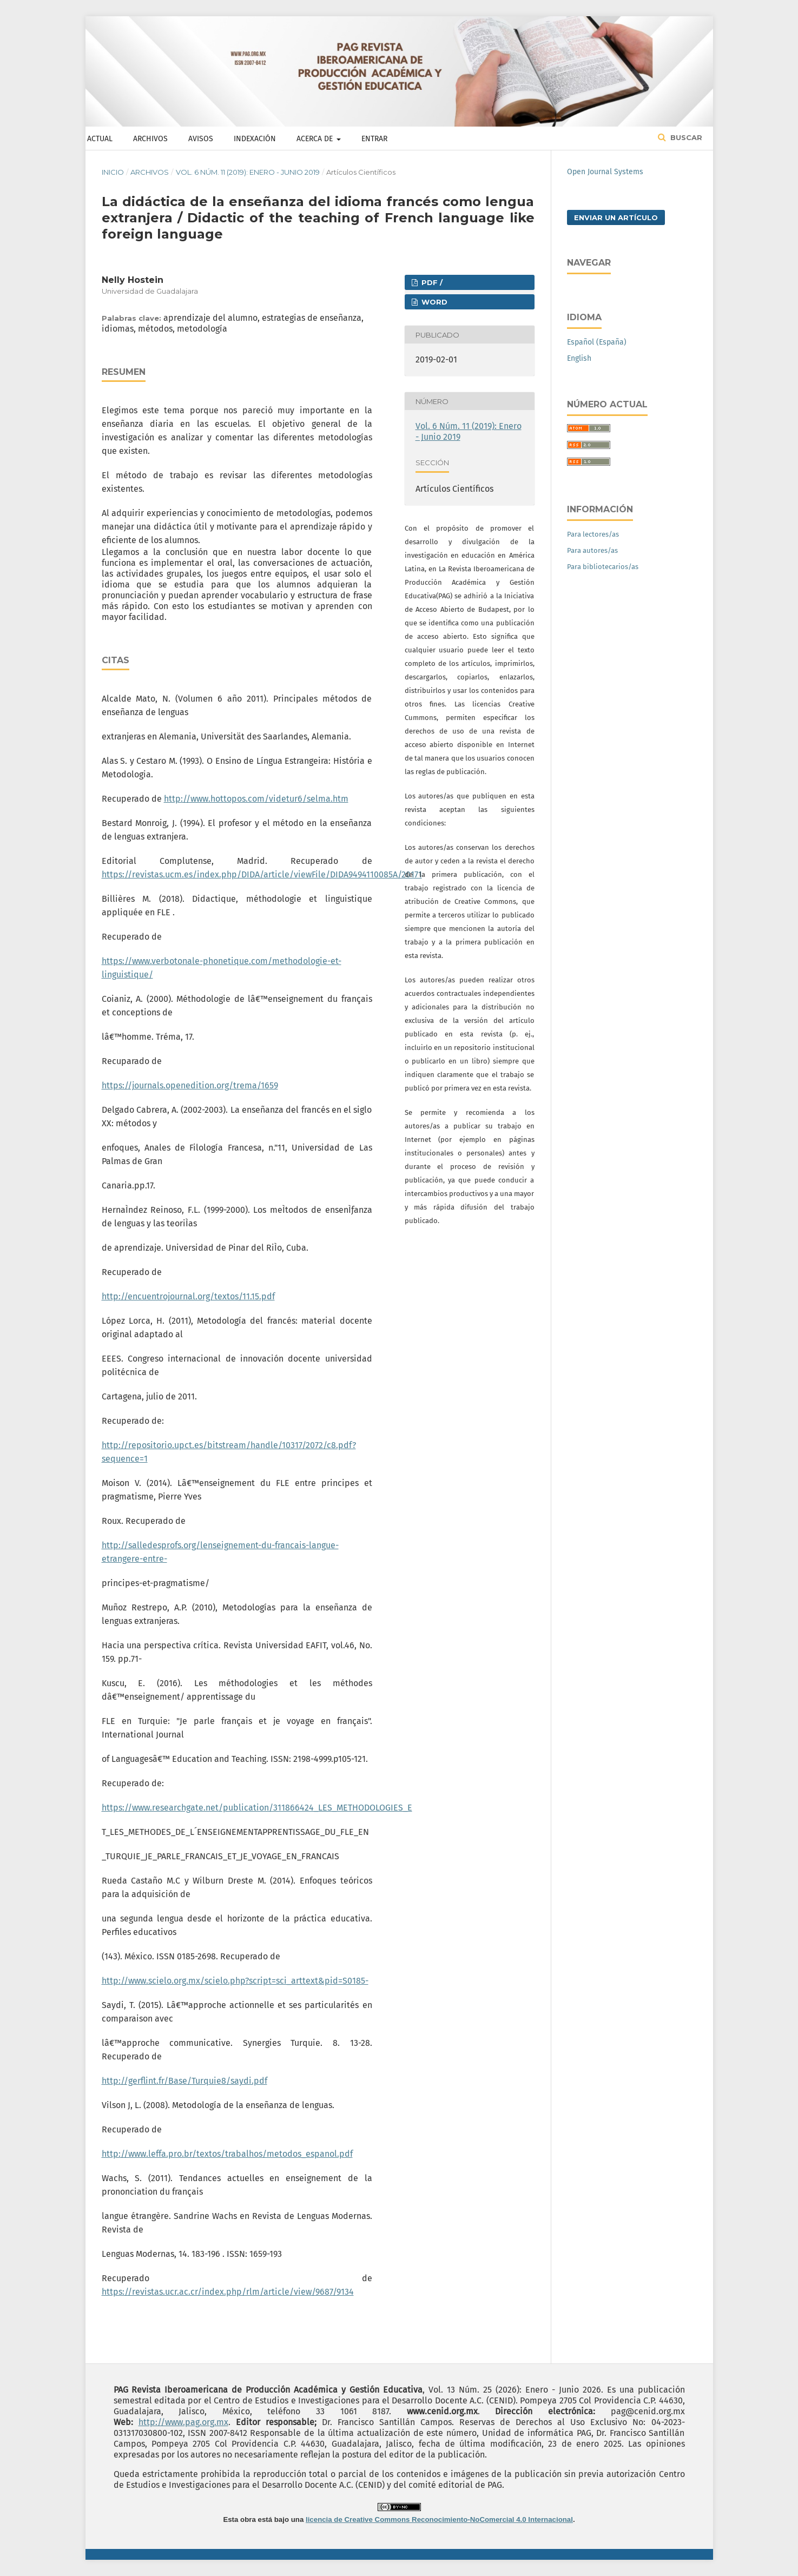 The height and width of the screenshot is (2576, 798). What do you see at coordinates (228, 2292) in the screenshot?
I see `https://revistas.ucr.ac.cr/index.php/rlm/article/view/9687/9134` at bounding box center [228, 2292].